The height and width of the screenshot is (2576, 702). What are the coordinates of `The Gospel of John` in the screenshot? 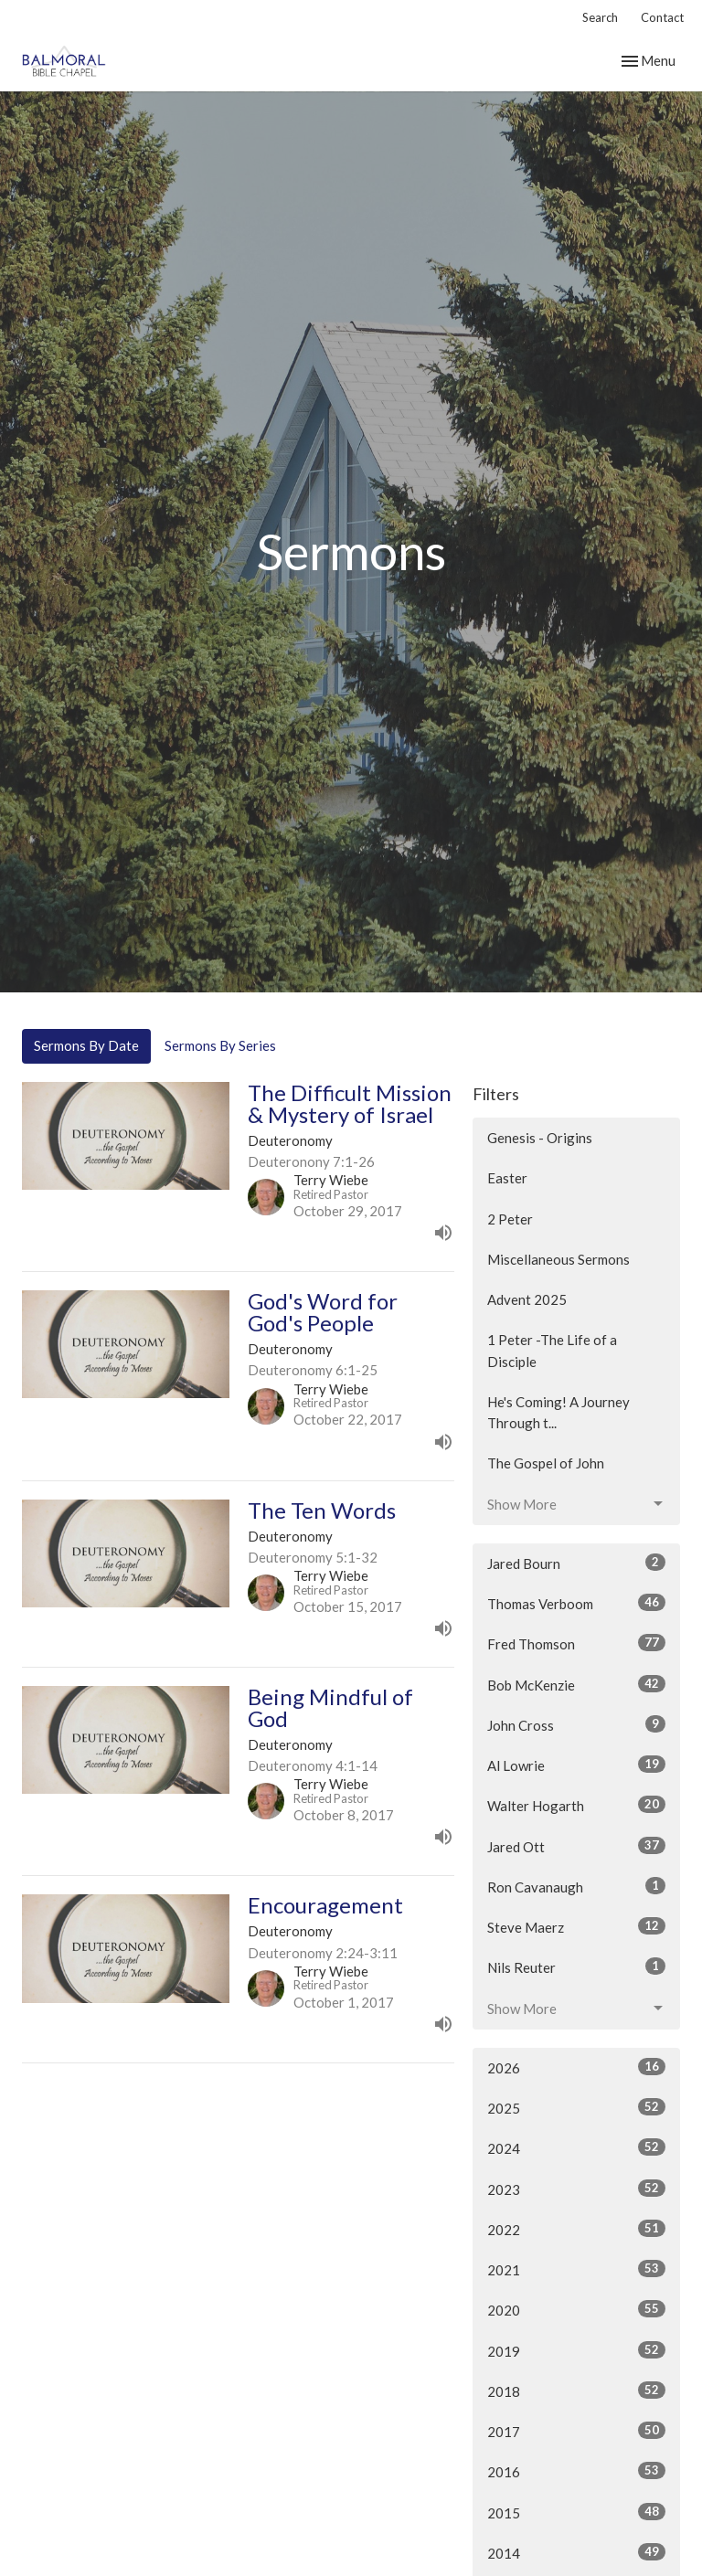 It's located at (545, 1463).